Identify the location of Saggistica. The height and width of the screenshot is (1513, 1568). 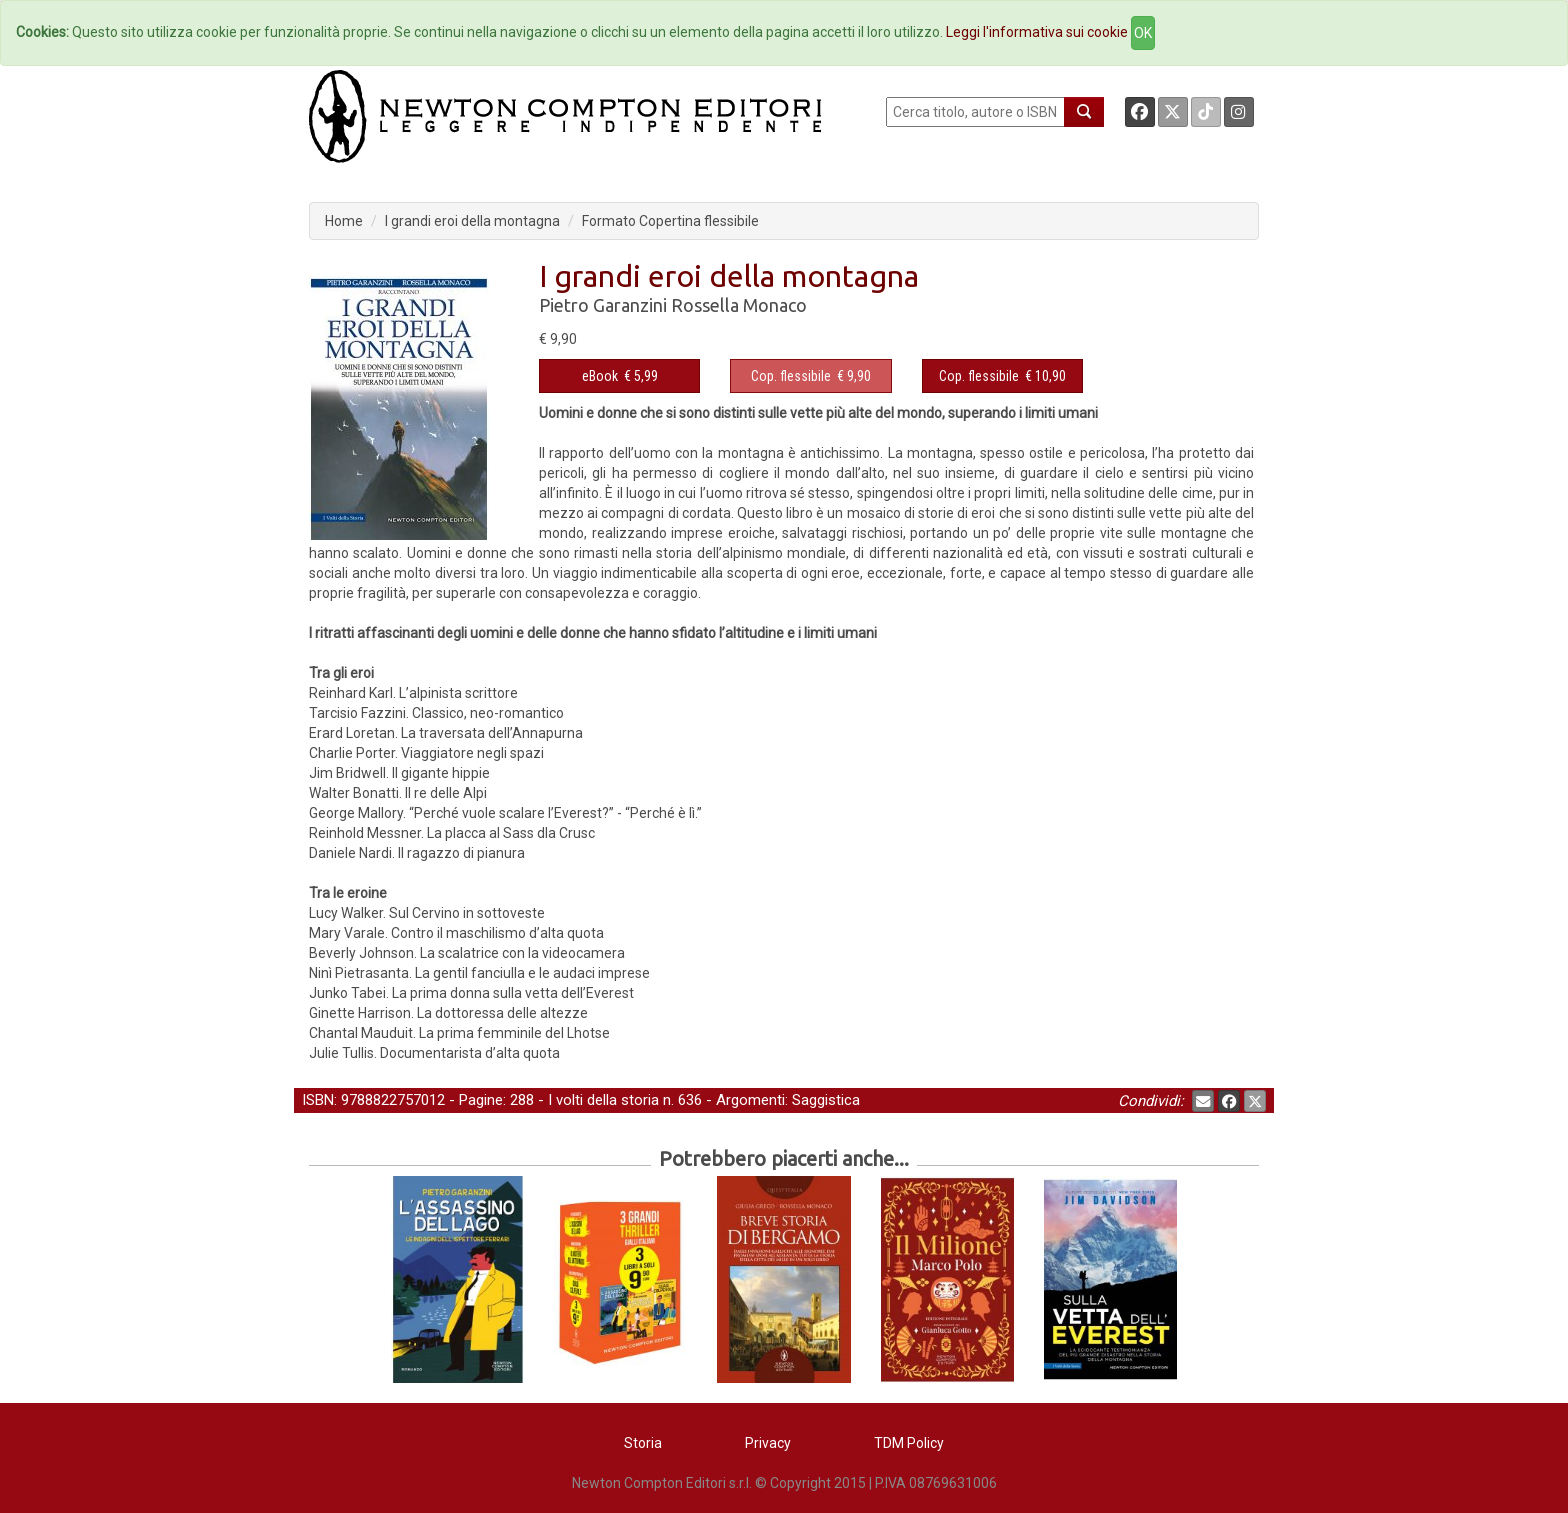
(826, 1100).